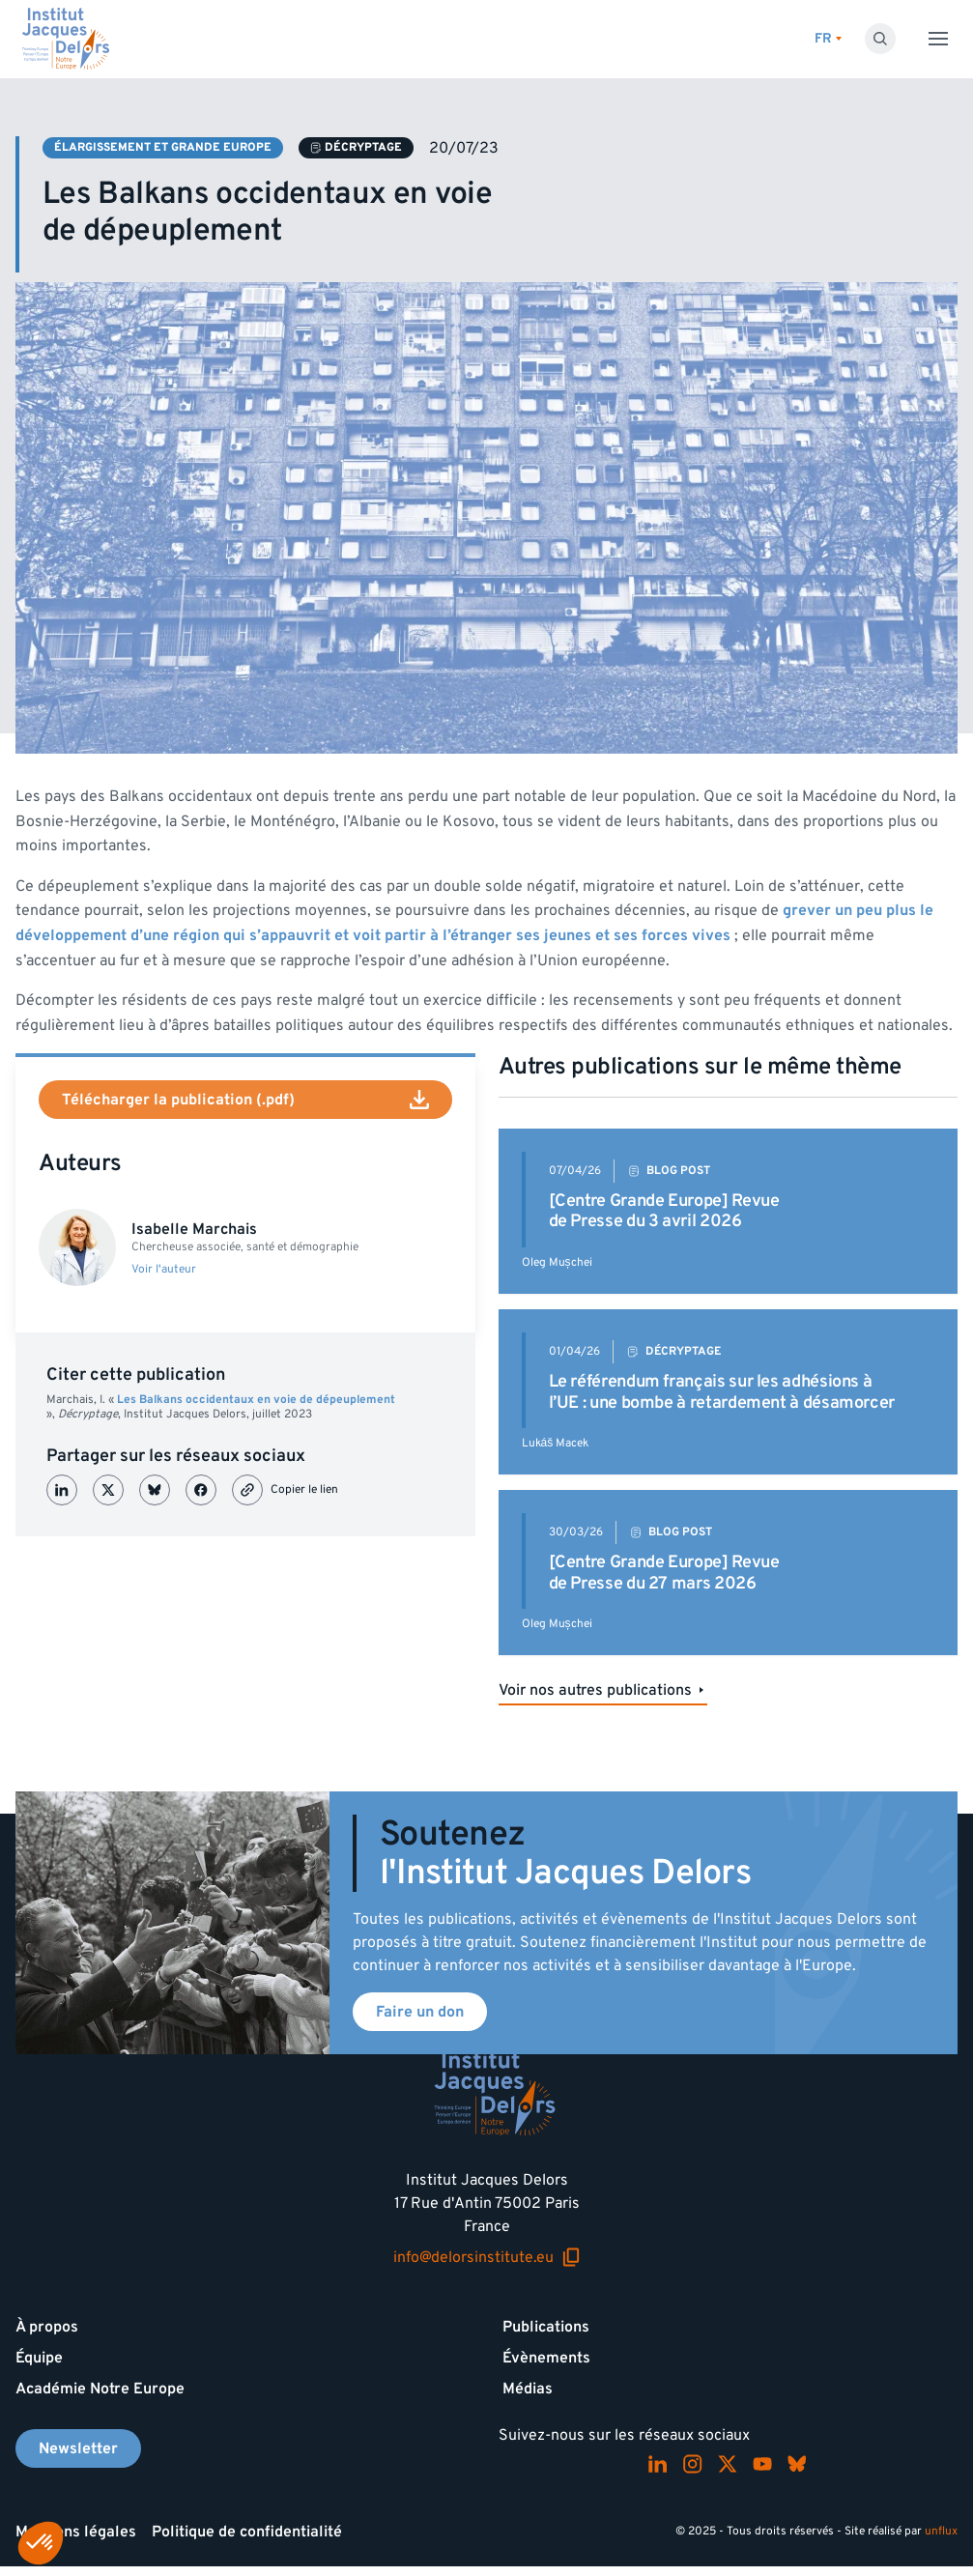  What do you see at coordinates (722, 1392) in the screenshot?
I see `Le référendum français sur les adhésions à l’UE : une bombe à retardement à désamorcer` at bounding box center [722, 1392].